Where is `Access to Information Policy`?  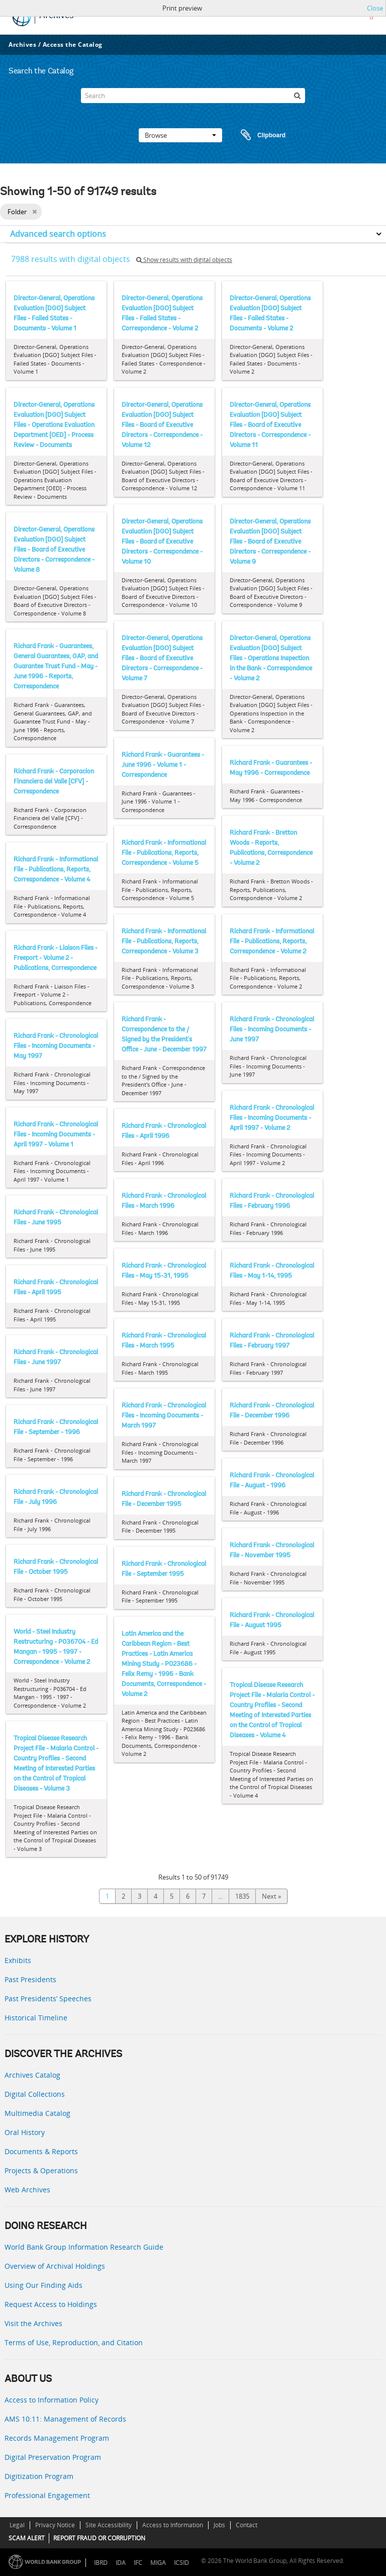 Access to Information Policy is located at coordinates (52, 2400).